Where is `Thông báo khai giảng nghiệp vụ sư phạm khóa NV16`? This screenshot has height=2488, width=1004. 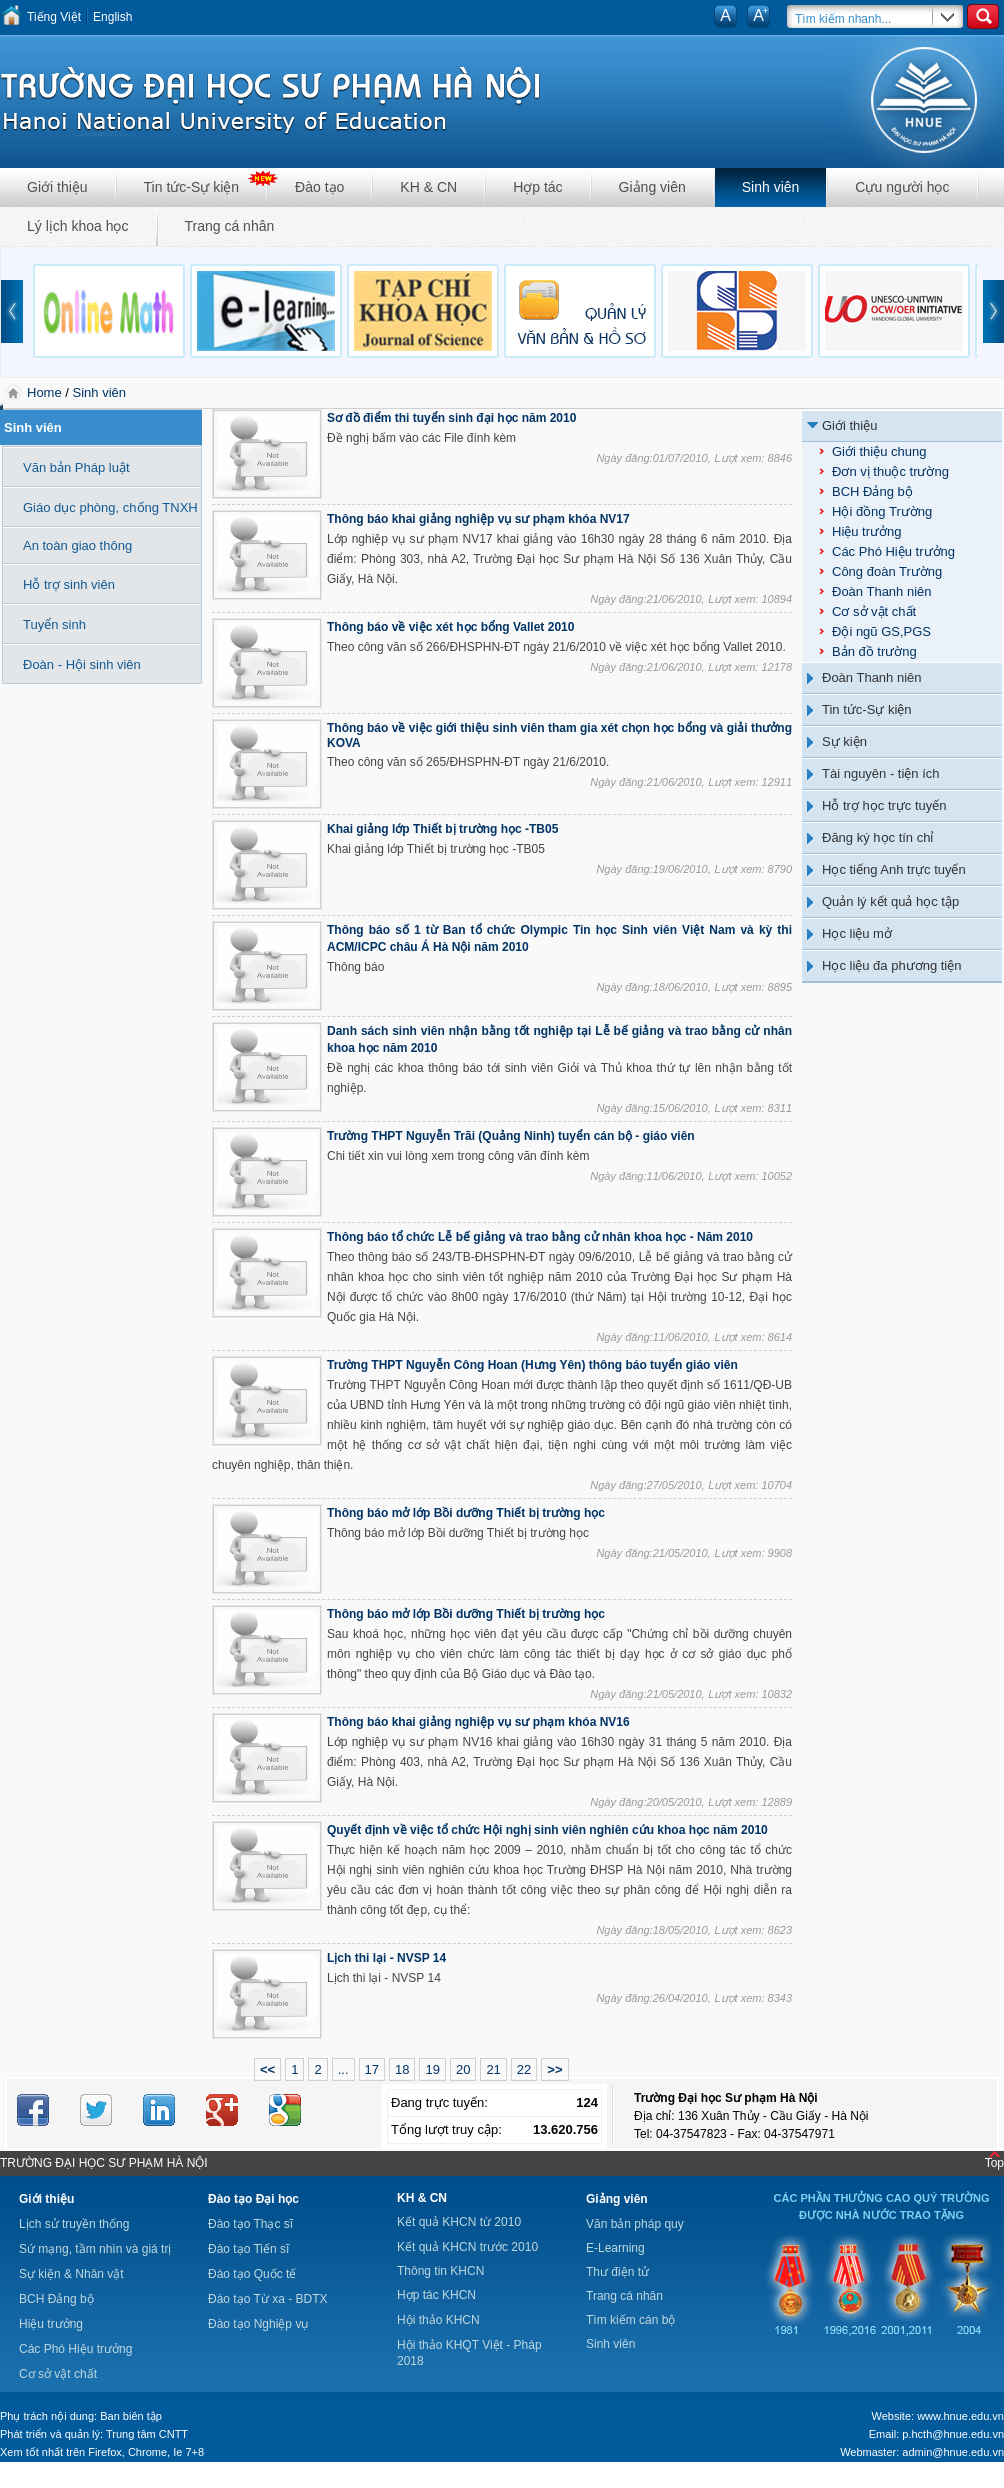 Thông báo khai giảng nghiệp vụ sư phạm khóa NV16 is located at coordinates (478, 1722).